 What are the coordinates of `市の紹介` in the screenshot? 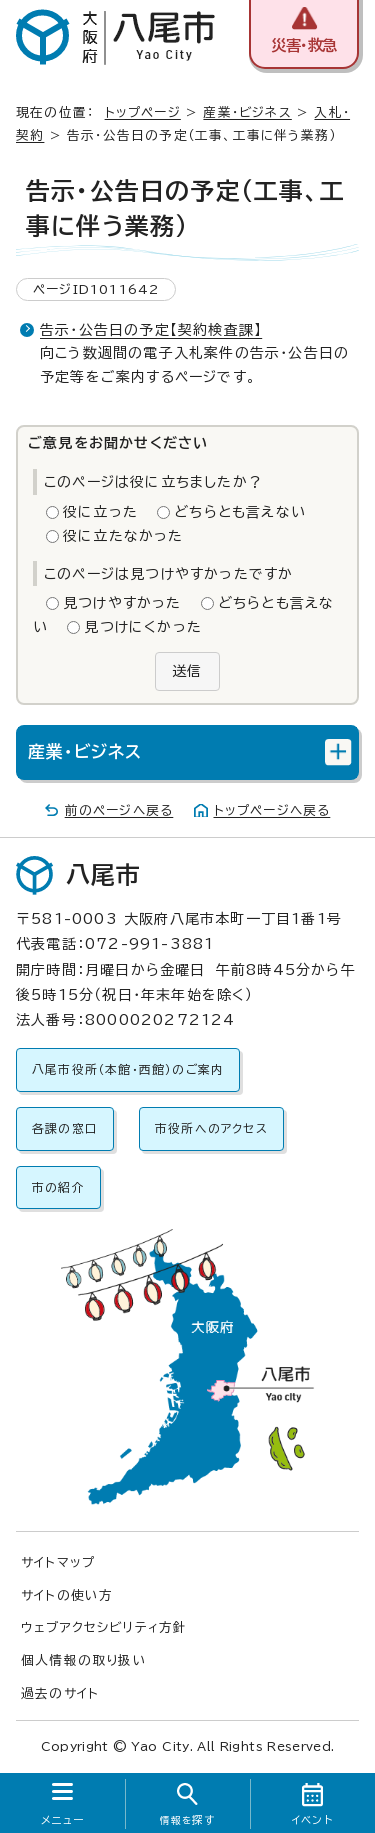 It's located at (58, 1187).